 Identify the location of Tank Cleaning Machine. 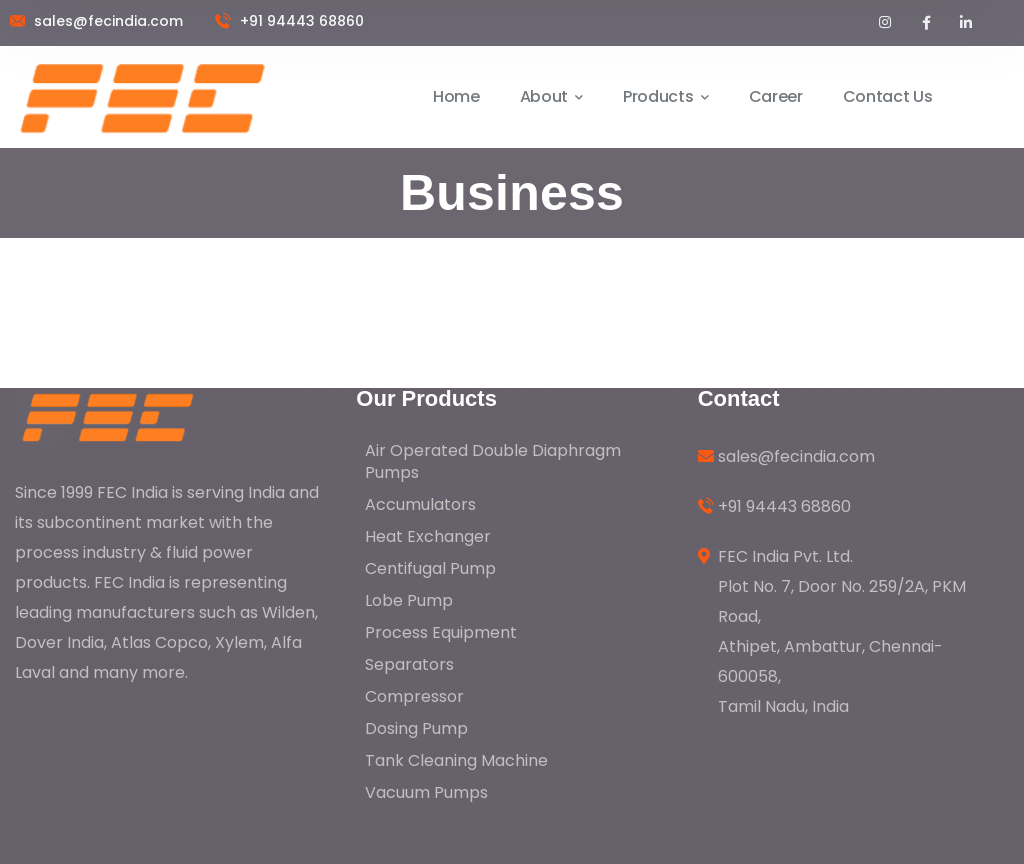
(456, 760).